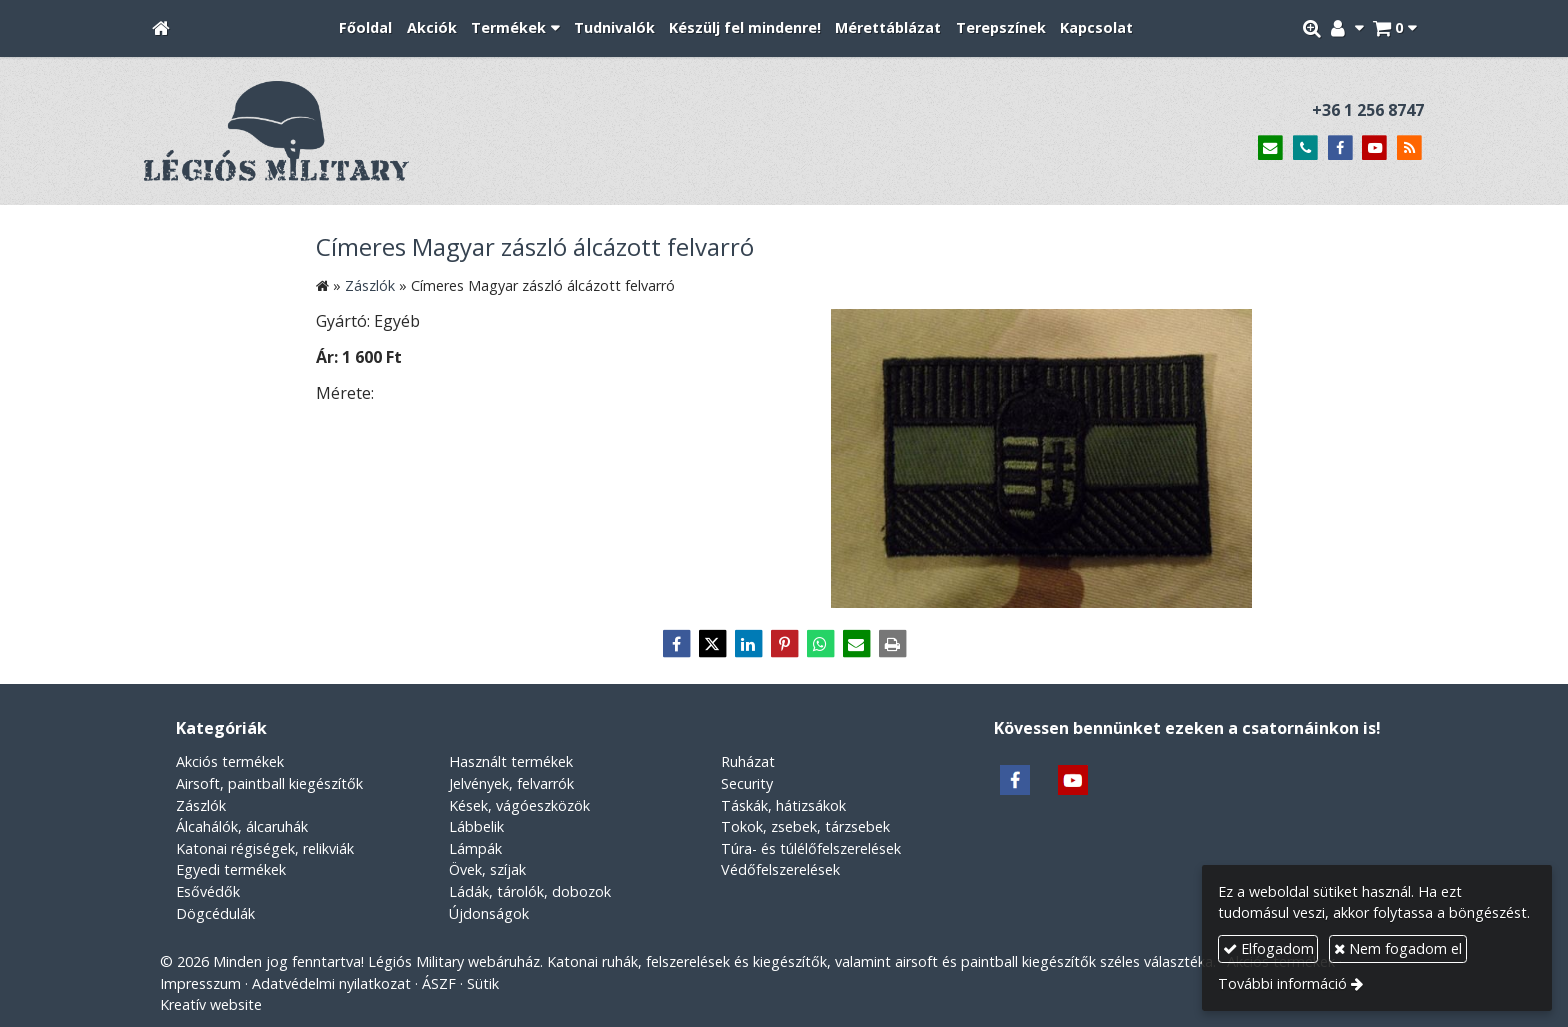 The width and height of the screenshot is (1568, 1027). Describe the element at coordinates (748, 644) in the screenshot. I see `[LinkedIn]` at that location.